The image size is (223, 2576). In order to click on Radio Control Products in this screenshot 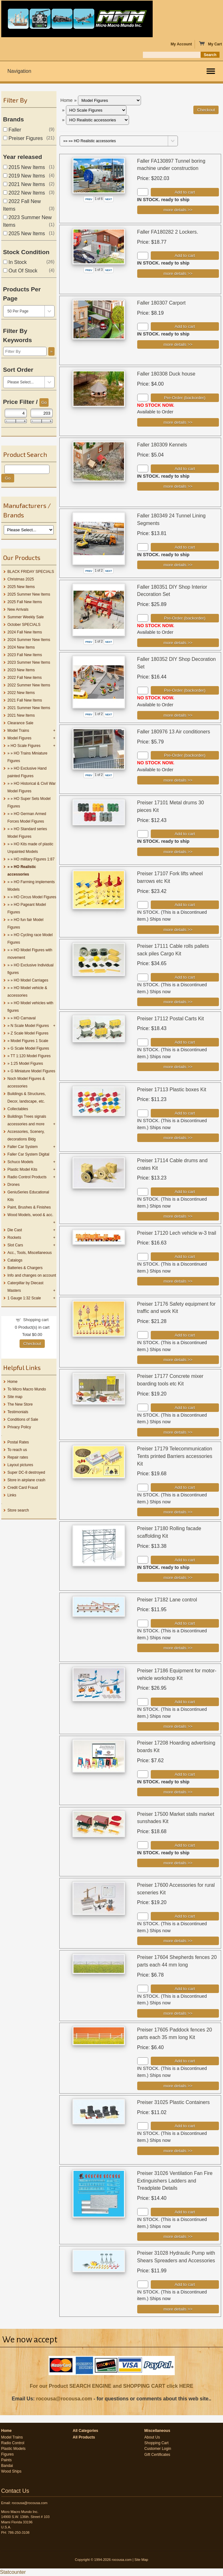, I will do `click(27, 1177)`.